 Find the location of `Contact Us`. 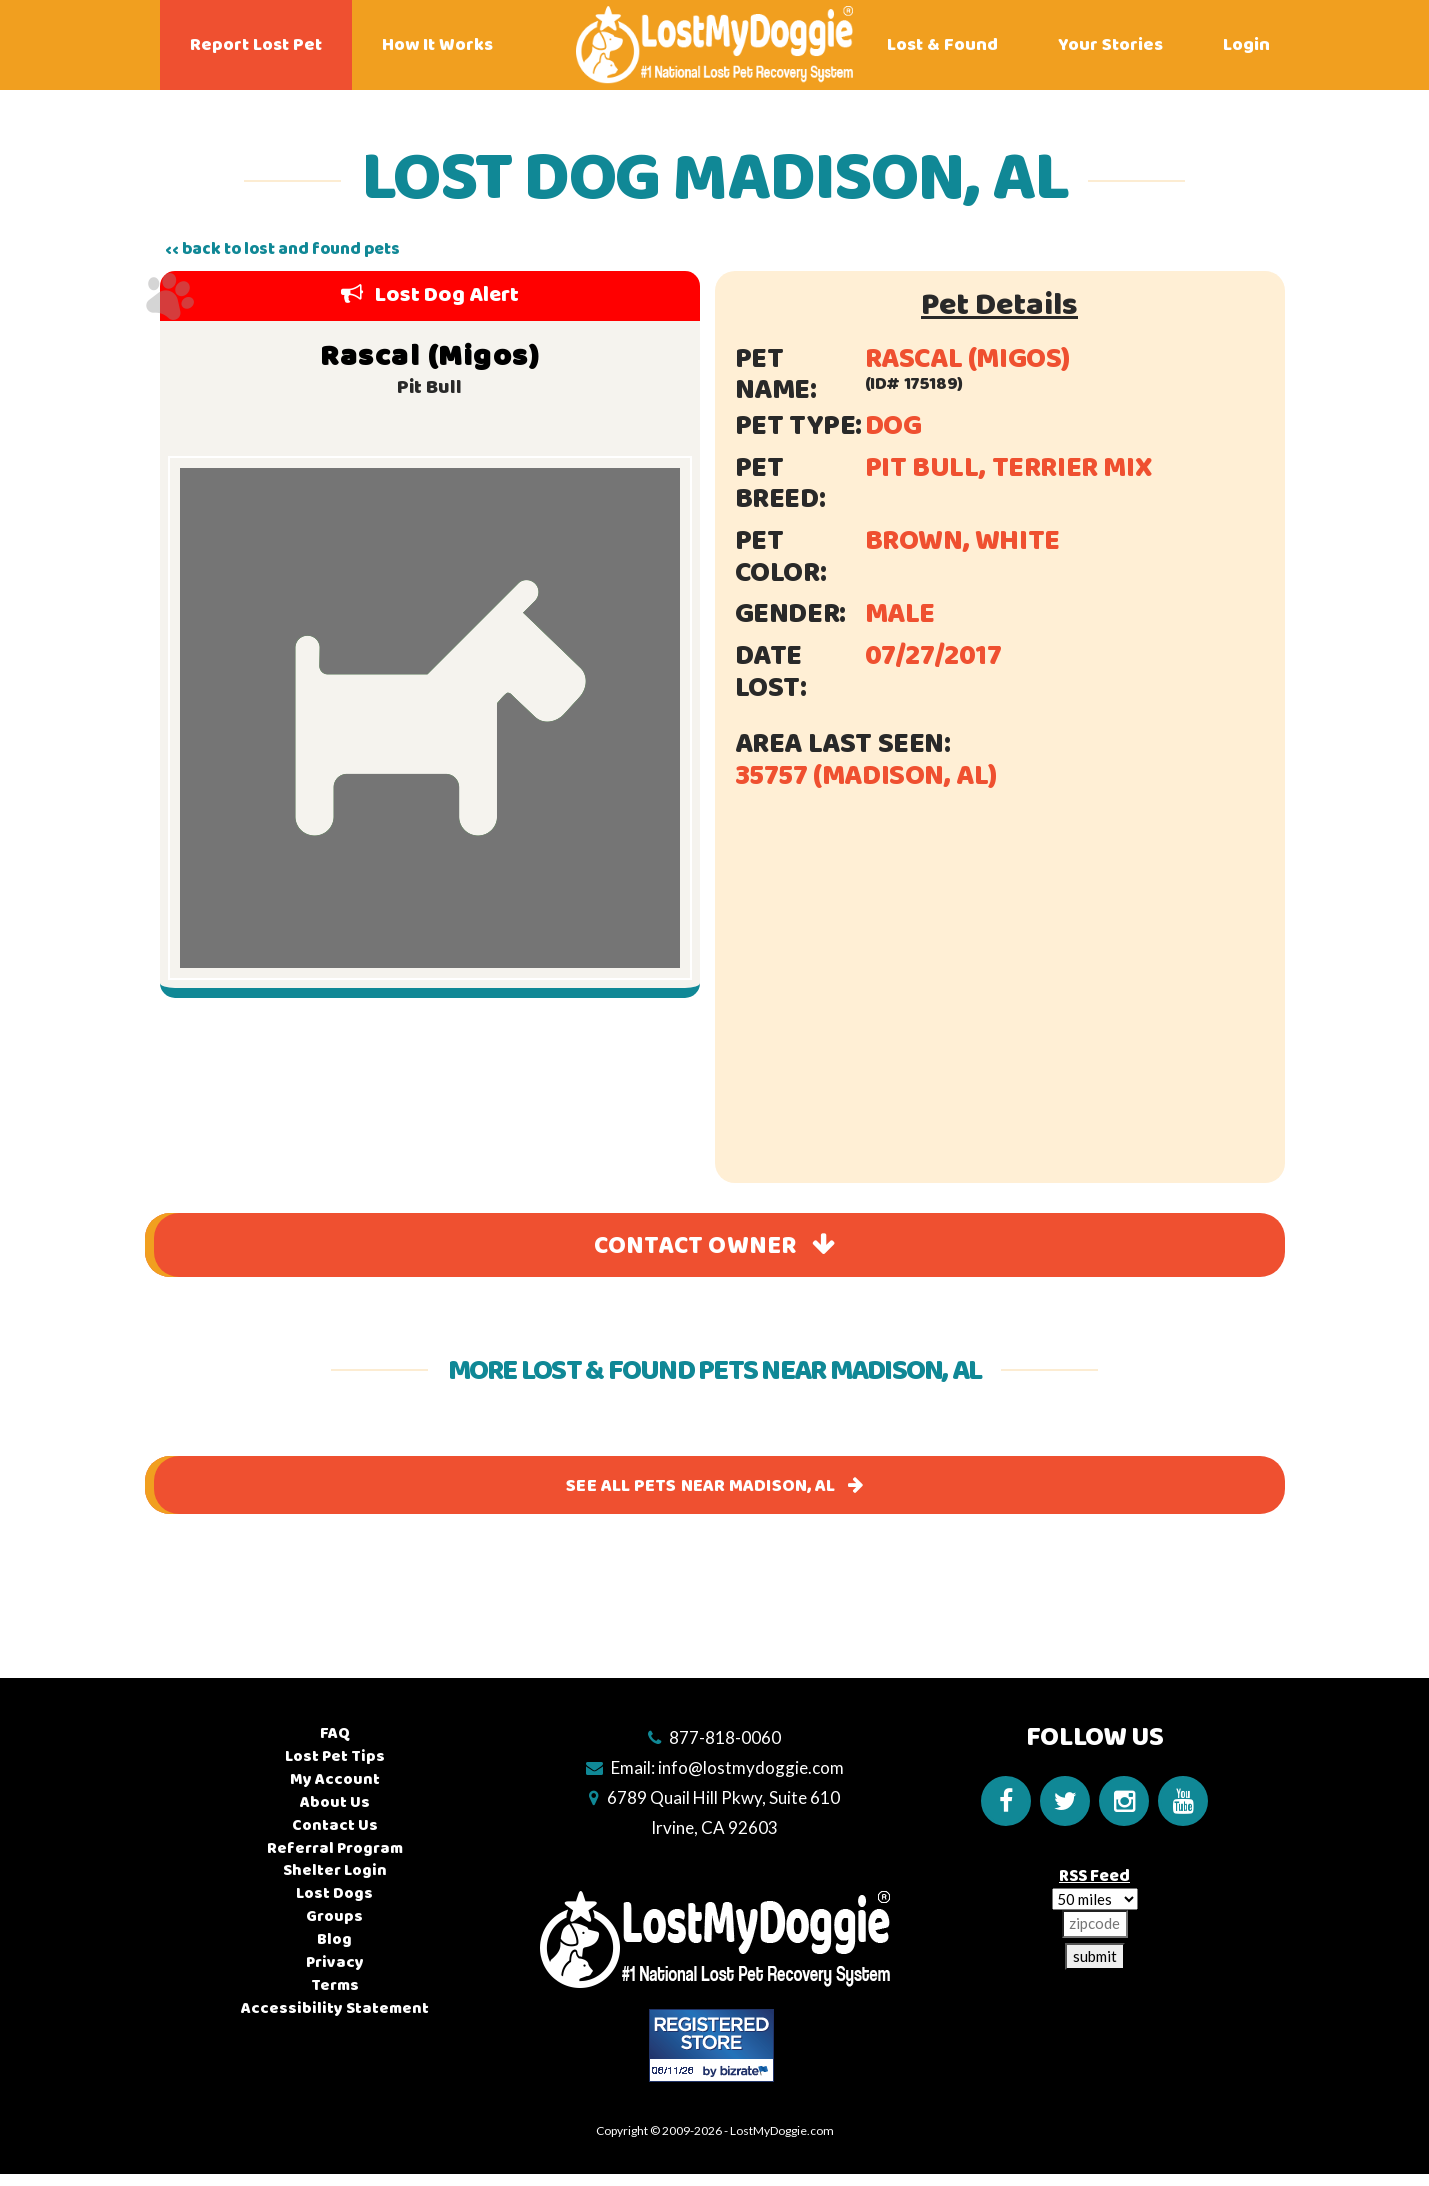

Contact Us is located at coordinates (335, 1825).